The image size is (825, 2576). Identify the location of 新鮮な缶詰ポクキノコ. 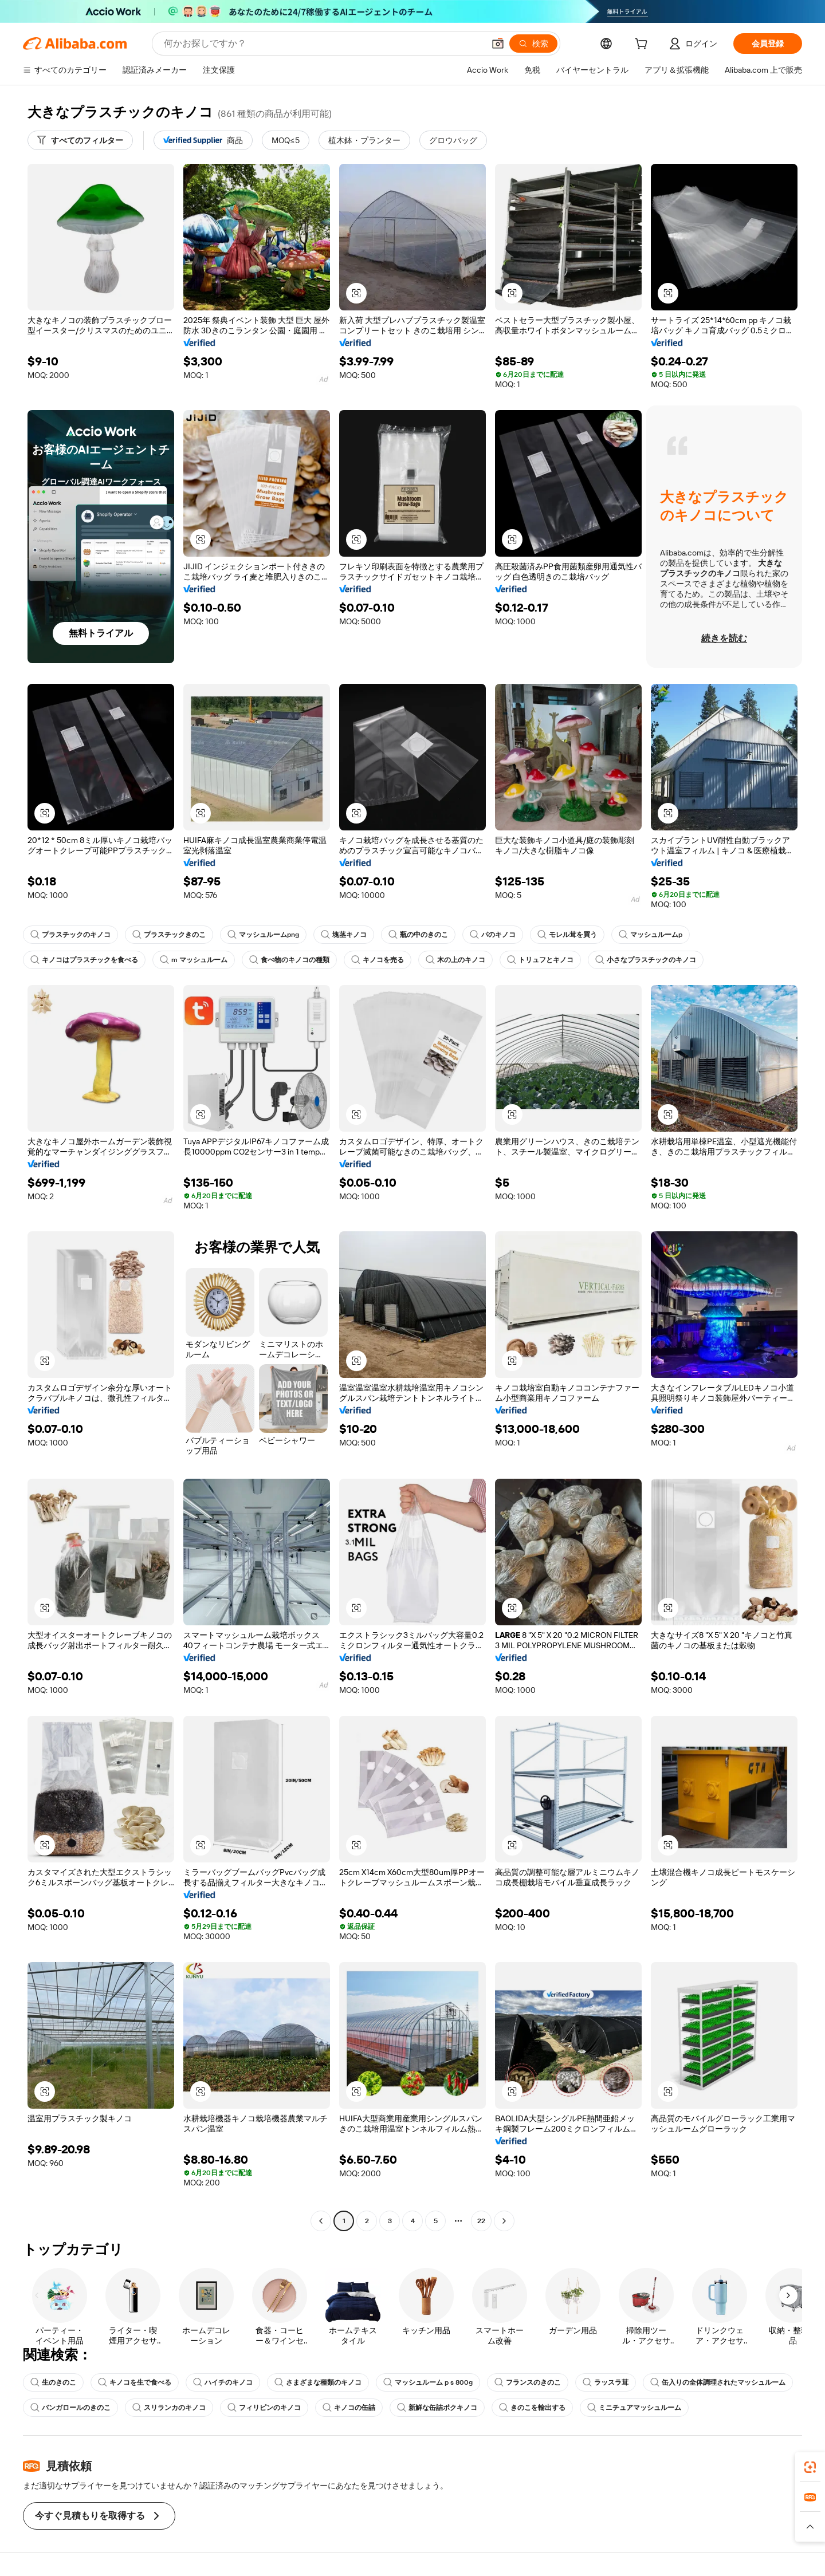
(437, 2407).